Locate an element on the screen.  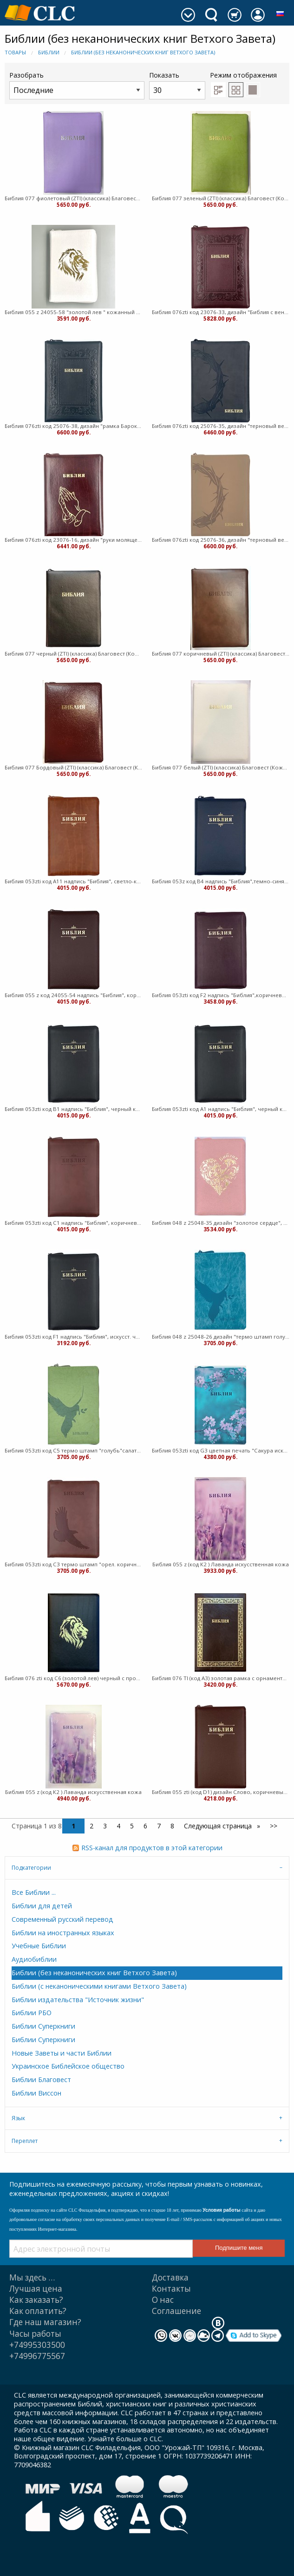
+74995303500 is located at coordinates (37, 2344).